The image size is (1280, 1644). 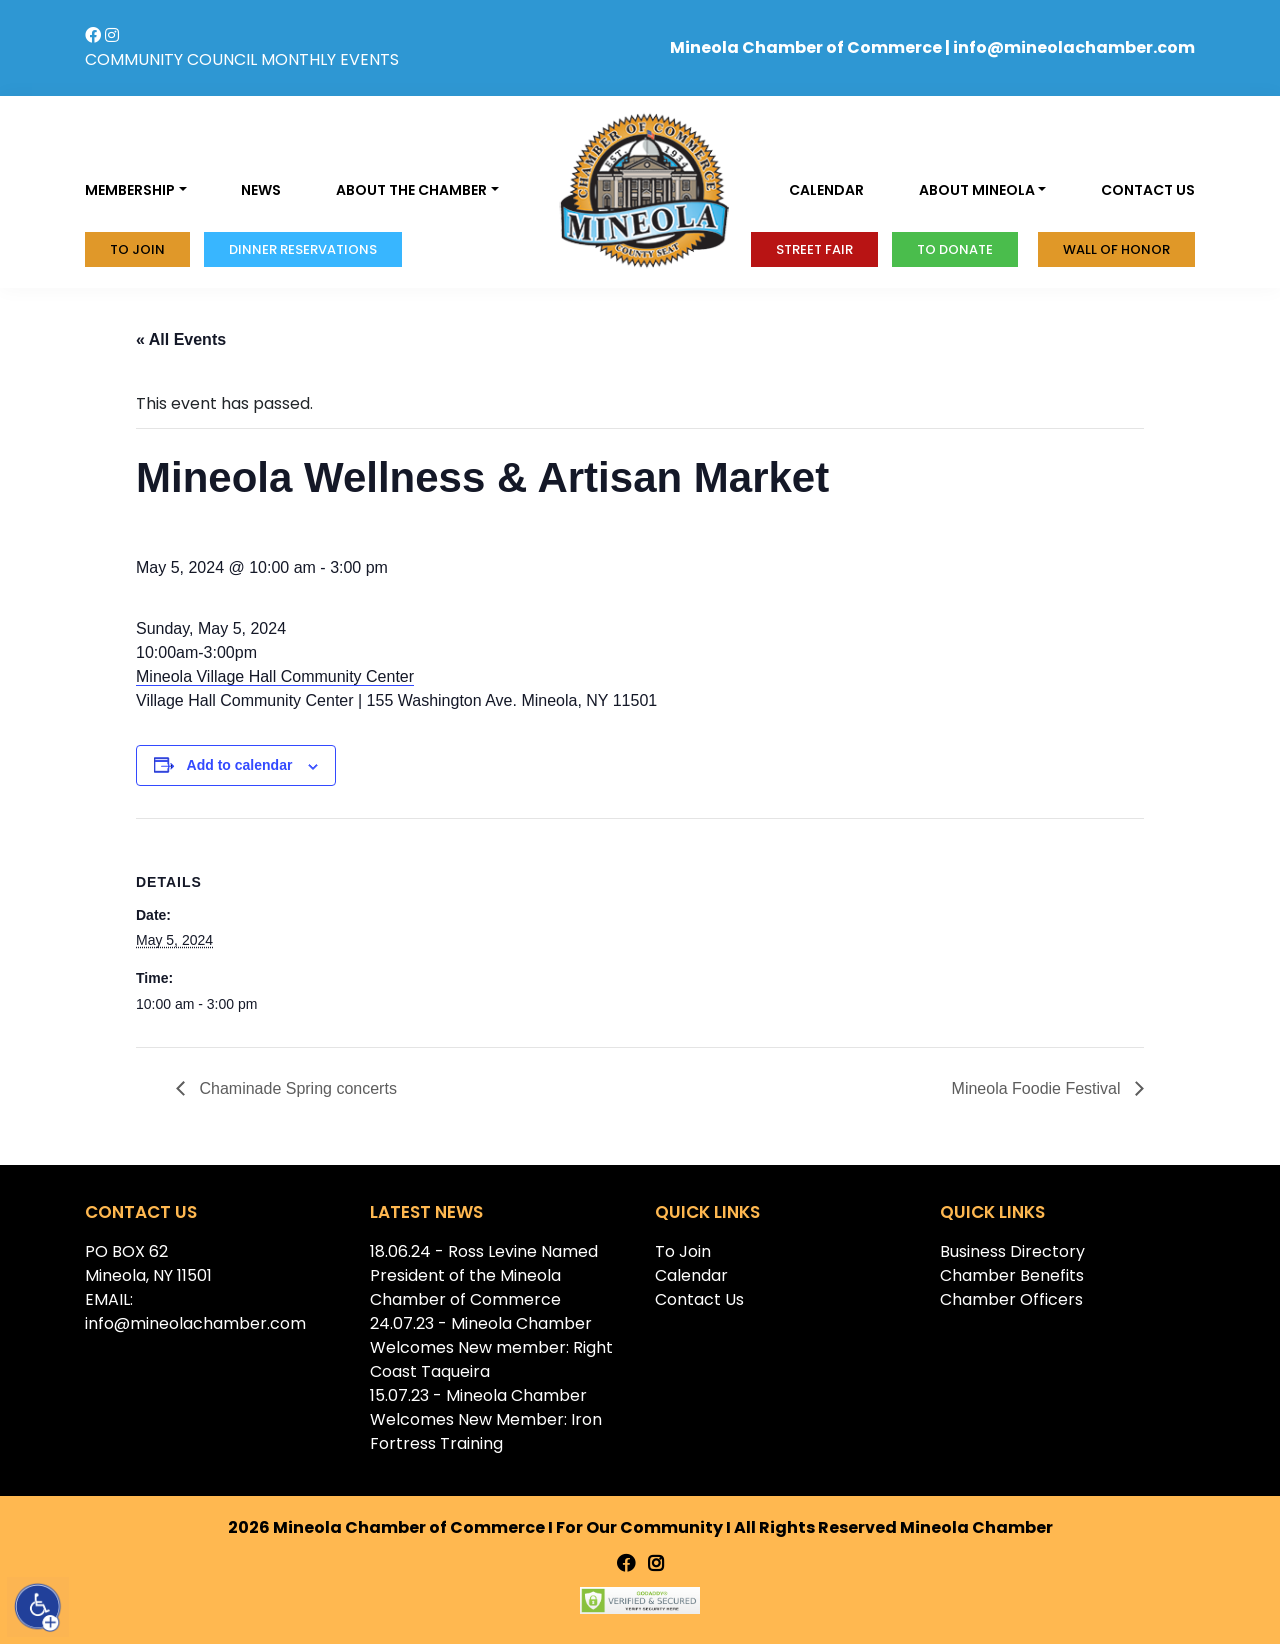 What do you see at coordinates (171, 59) in the screenshot?
I see `COMMUNITY COUNCIL` at bounding box center [171, 59].